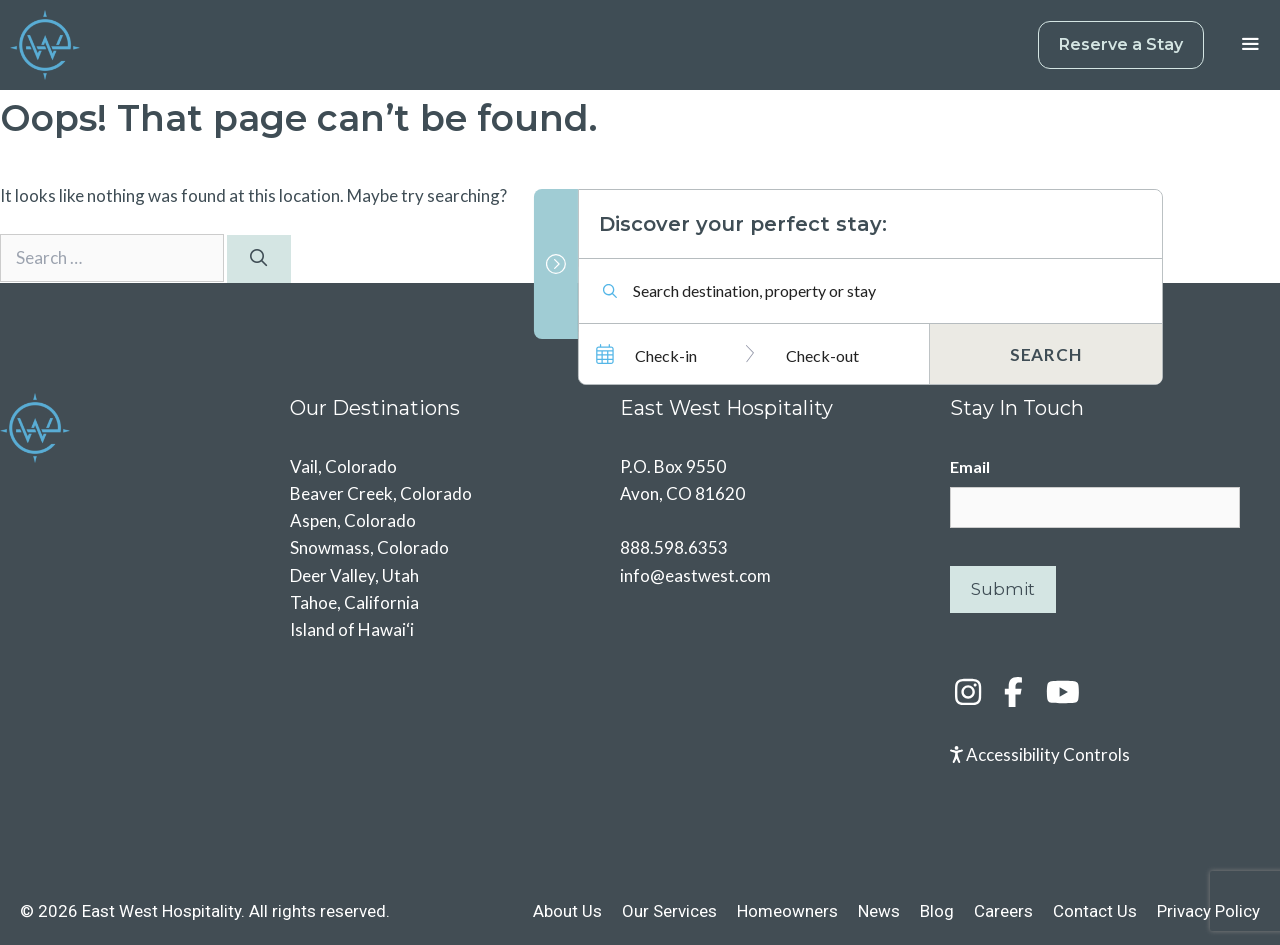 The width and height of the screenshot is (1280, 945). What do you see at coordinates (669, 911) in the screenshot?
I see `Our Services` at bounding box center [669, 911].